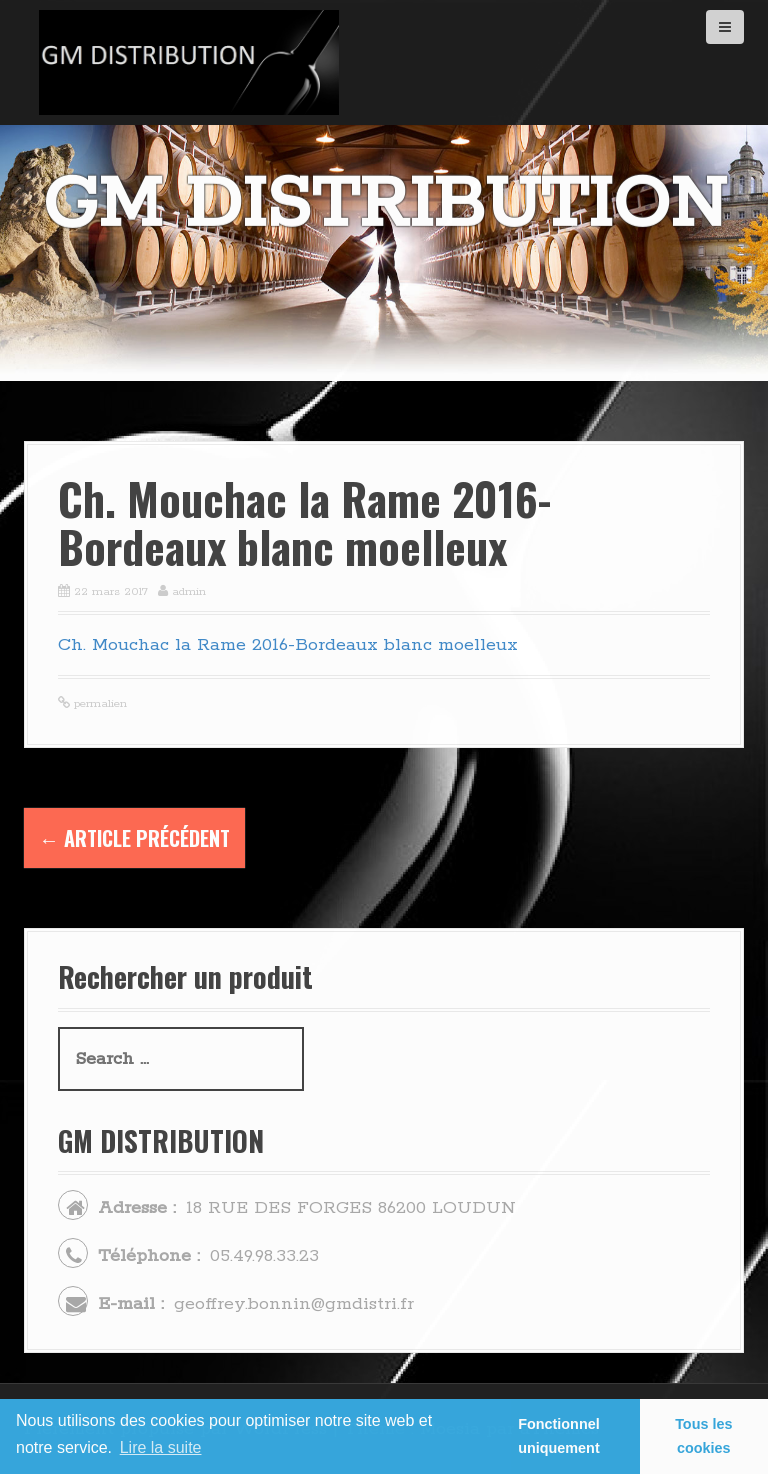 This screenshot has height=1474, width=768. I want to click on permalien, so click(98, 703).